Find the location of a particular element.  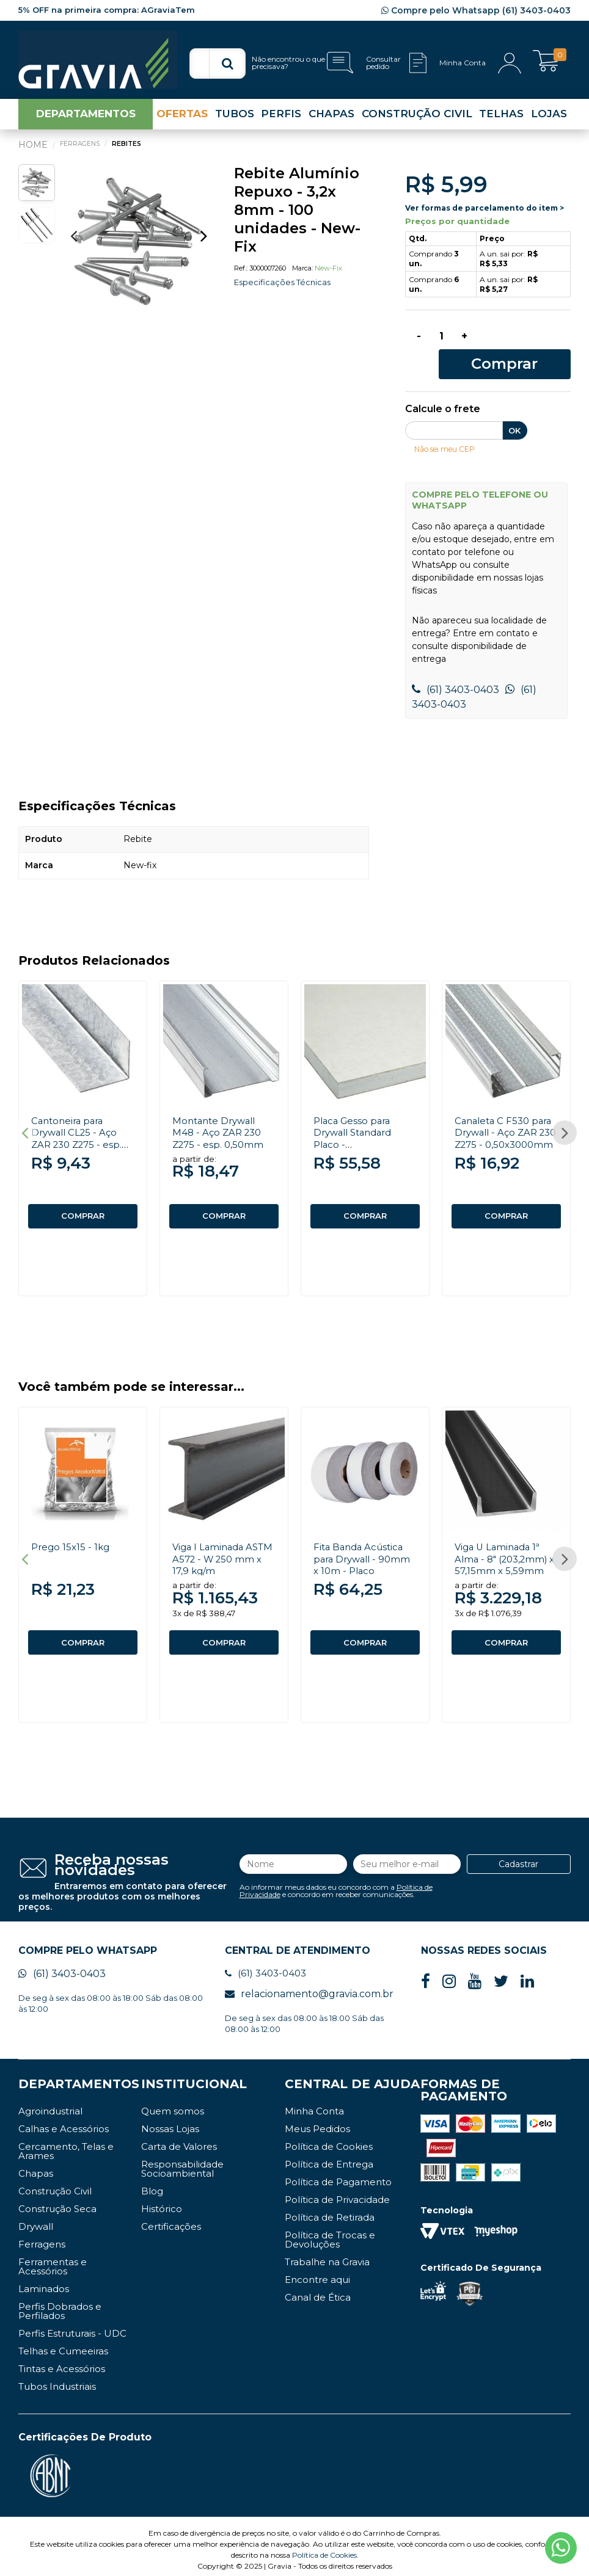

New-fix is located at coordinates (328, 273).